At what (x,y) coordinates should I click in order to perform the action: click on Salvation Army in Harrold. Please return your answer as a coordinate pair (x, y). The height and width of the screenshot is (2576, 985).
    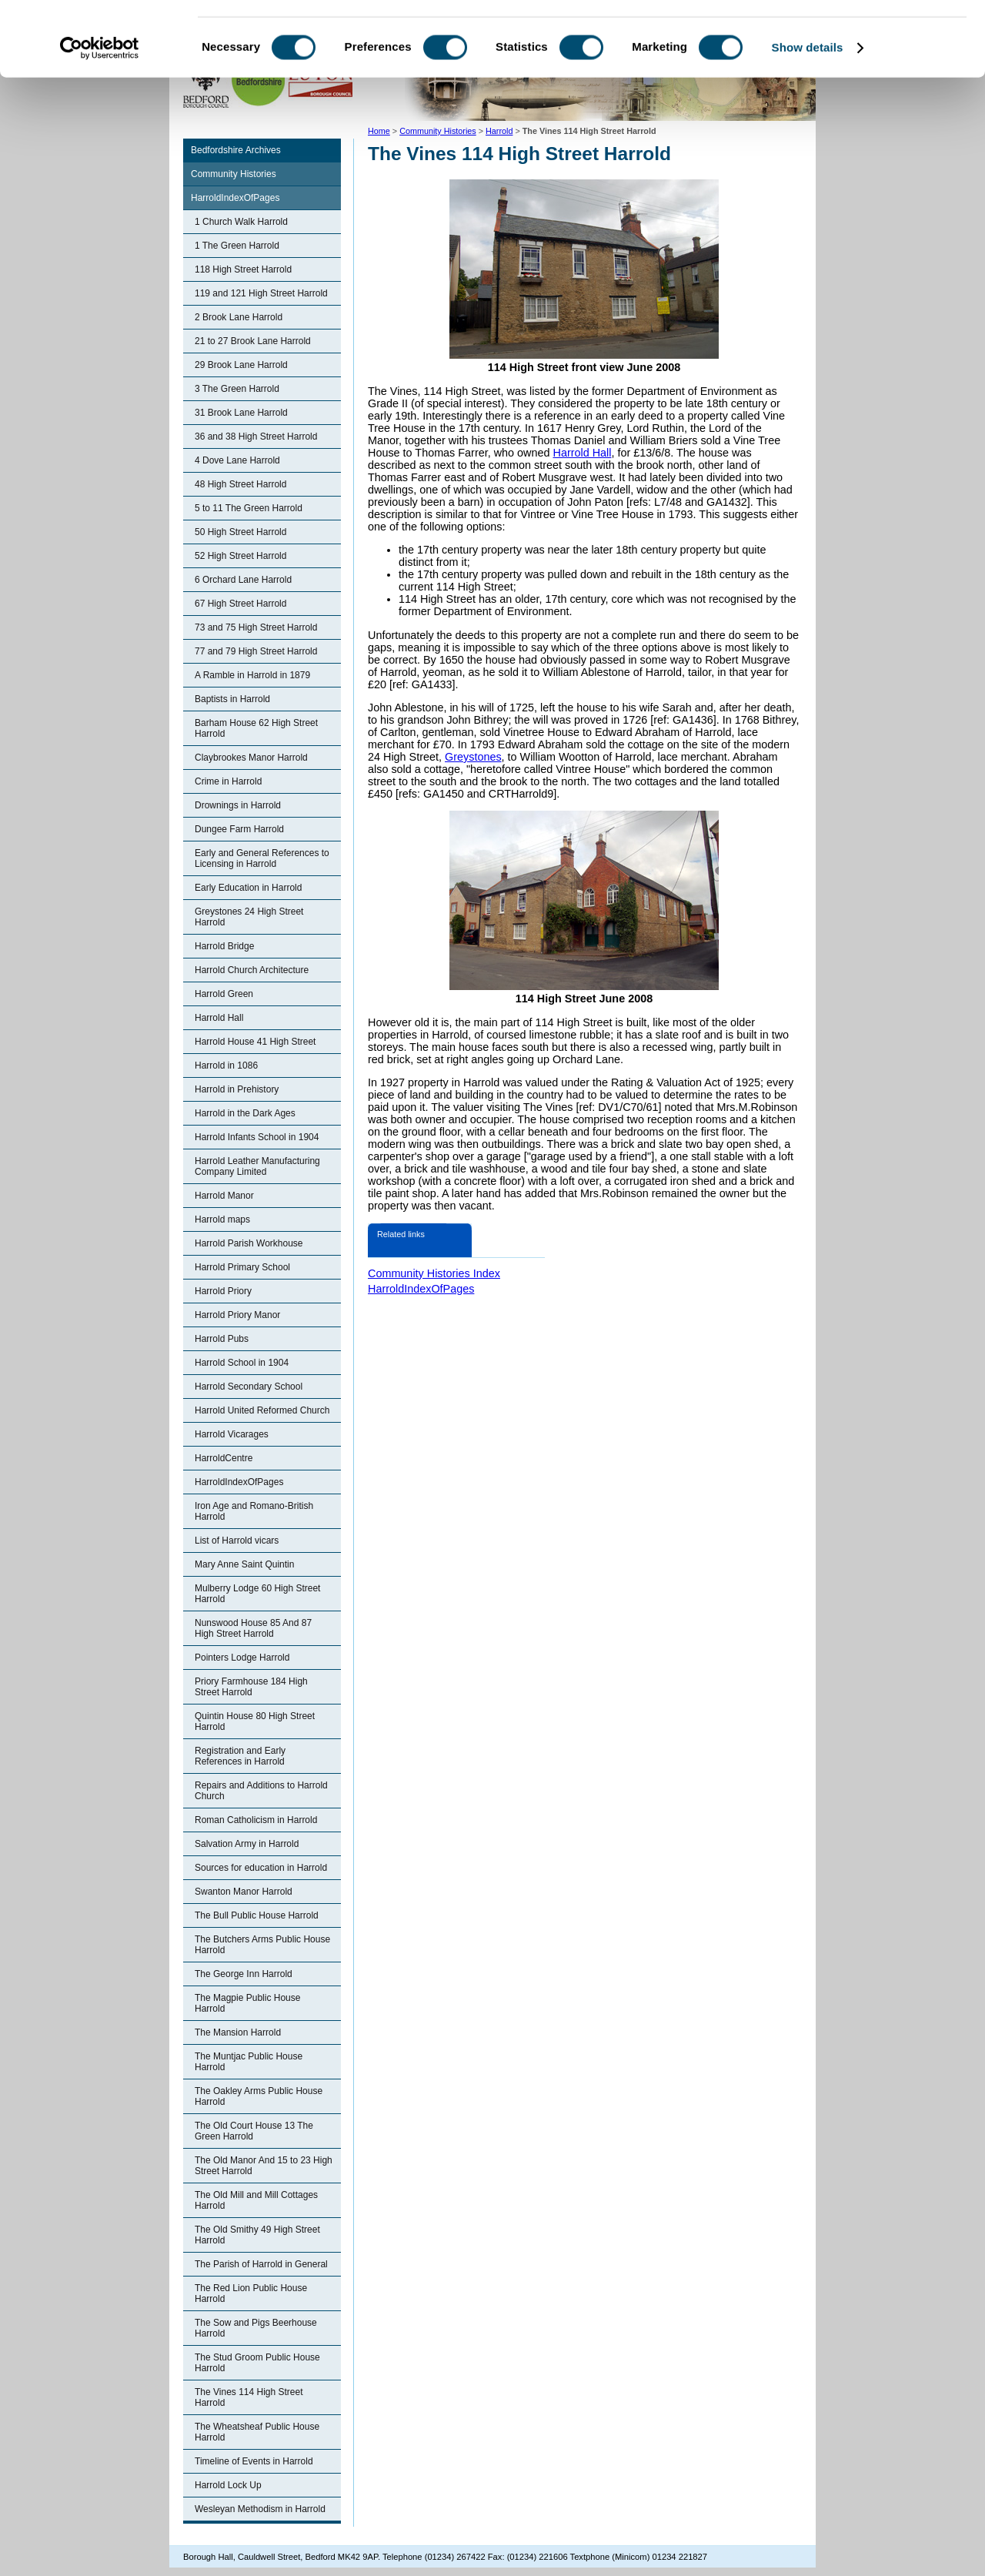
    Looking at the image, I should click on (247, 1843).